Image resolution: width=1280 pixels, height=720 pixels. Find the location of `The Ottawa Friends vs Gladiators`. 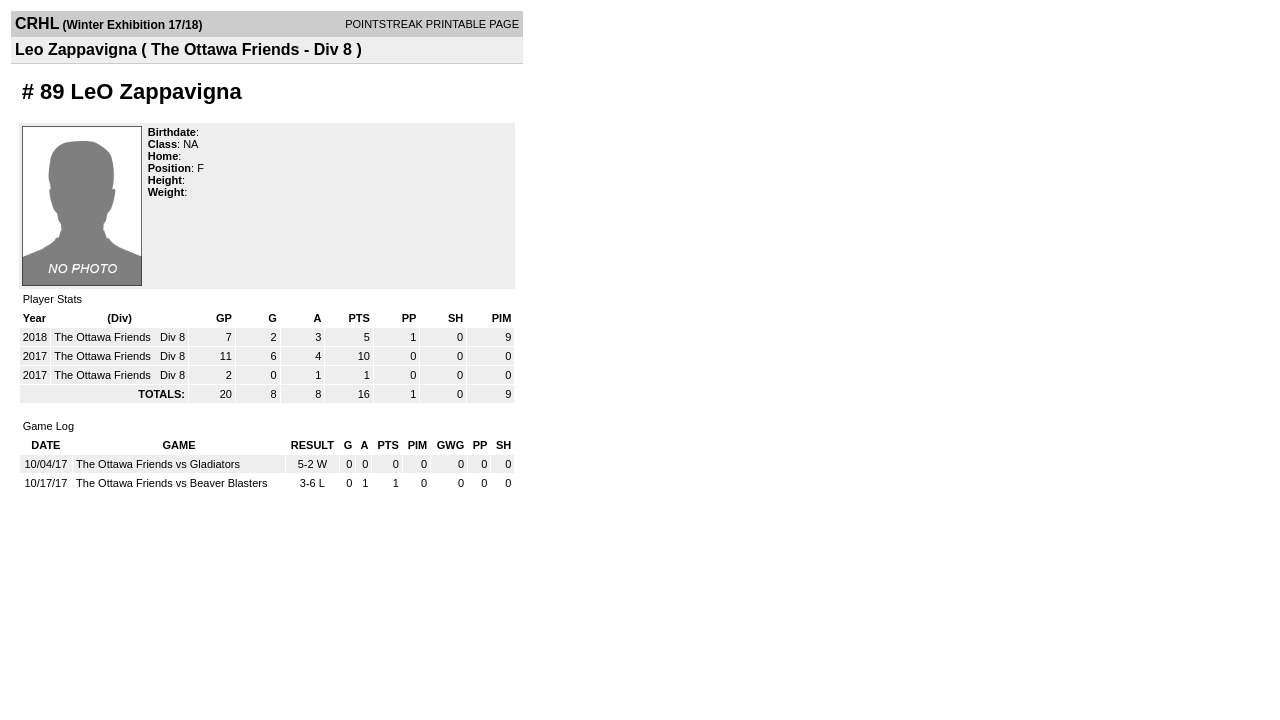

The Ottawa Friends vs Gladiators is located at coordinates (158, 464).